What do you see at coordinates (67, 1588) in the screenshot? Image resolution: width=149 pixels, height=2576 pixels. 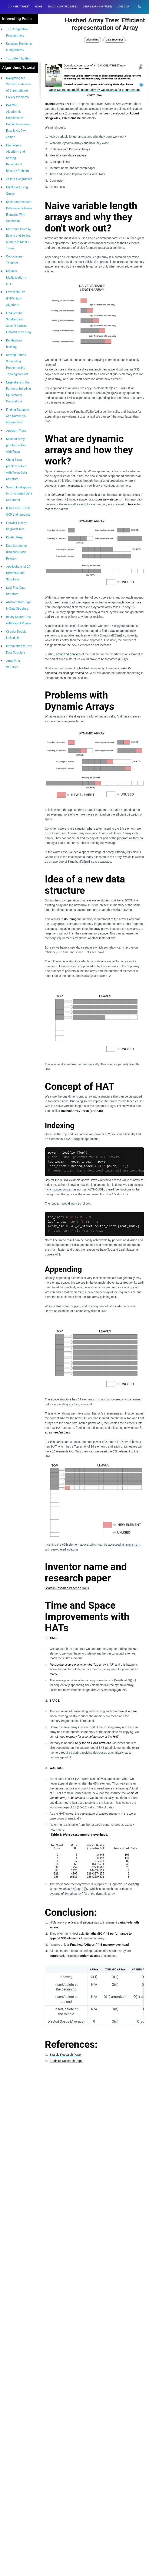 I see `Sitarski Research Paper on HATs` at bounding box center [67, 1588].